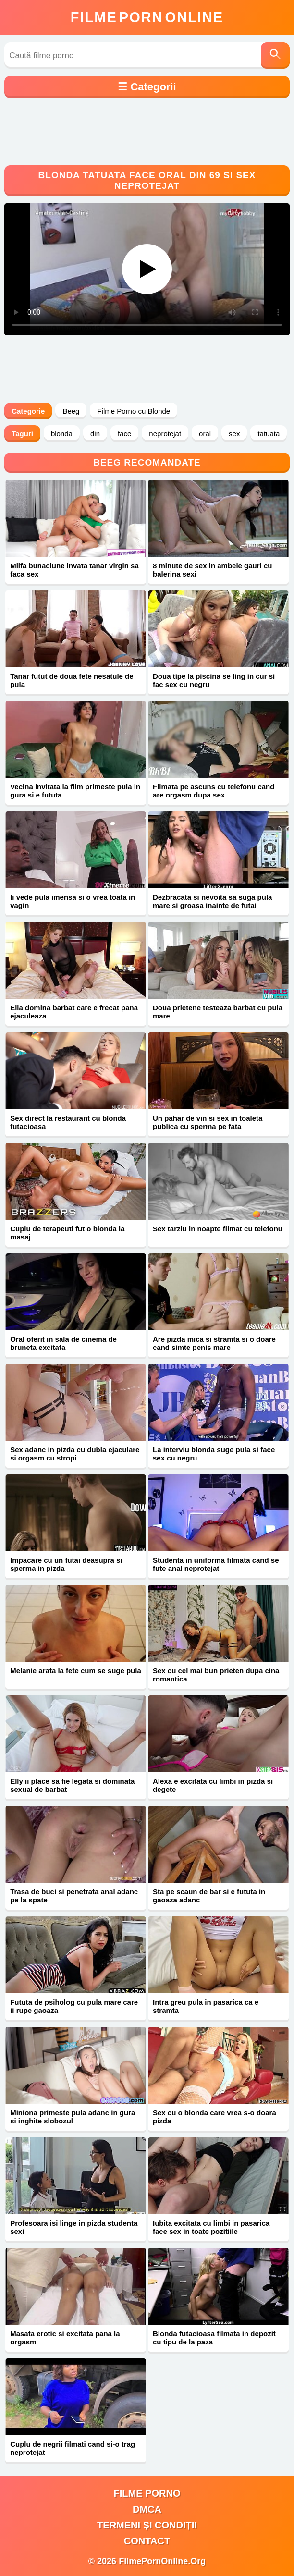 The height and width of the screenshot is (2576, 294). Describe the element at coordinates (75, 1671) in the screenshot. I see `Melanie arata la fete cum se suge pula` at that location.